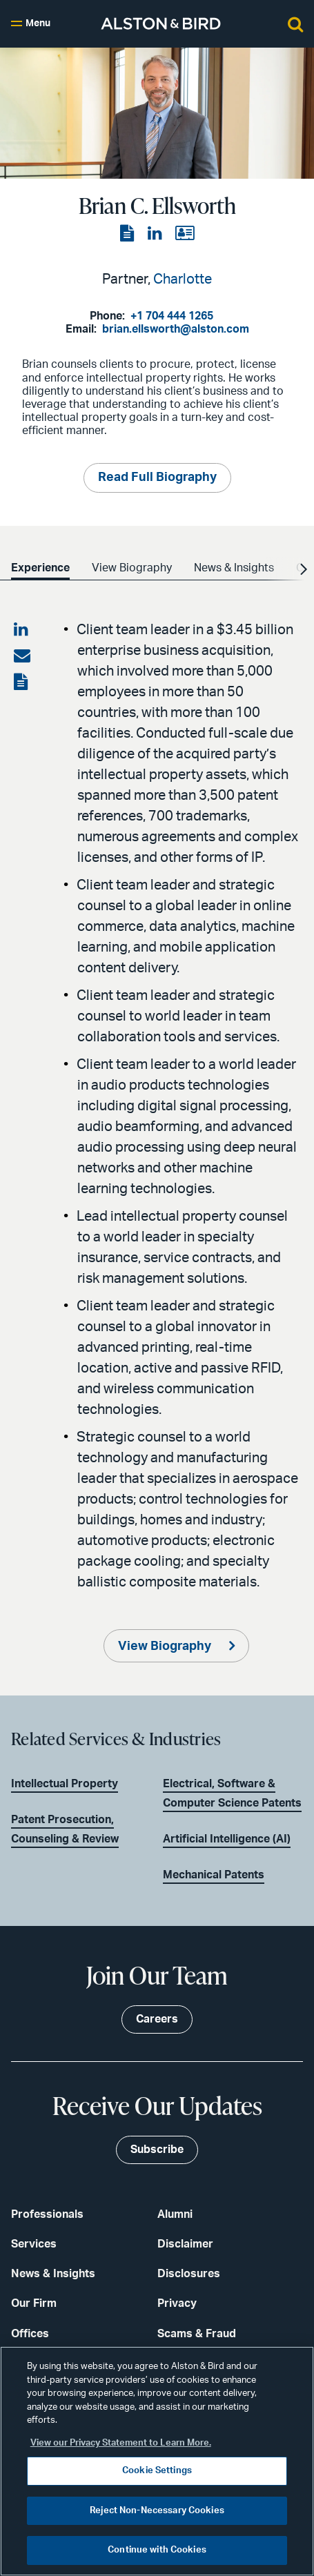  I want to click on Charlotte, so click(182, 279).